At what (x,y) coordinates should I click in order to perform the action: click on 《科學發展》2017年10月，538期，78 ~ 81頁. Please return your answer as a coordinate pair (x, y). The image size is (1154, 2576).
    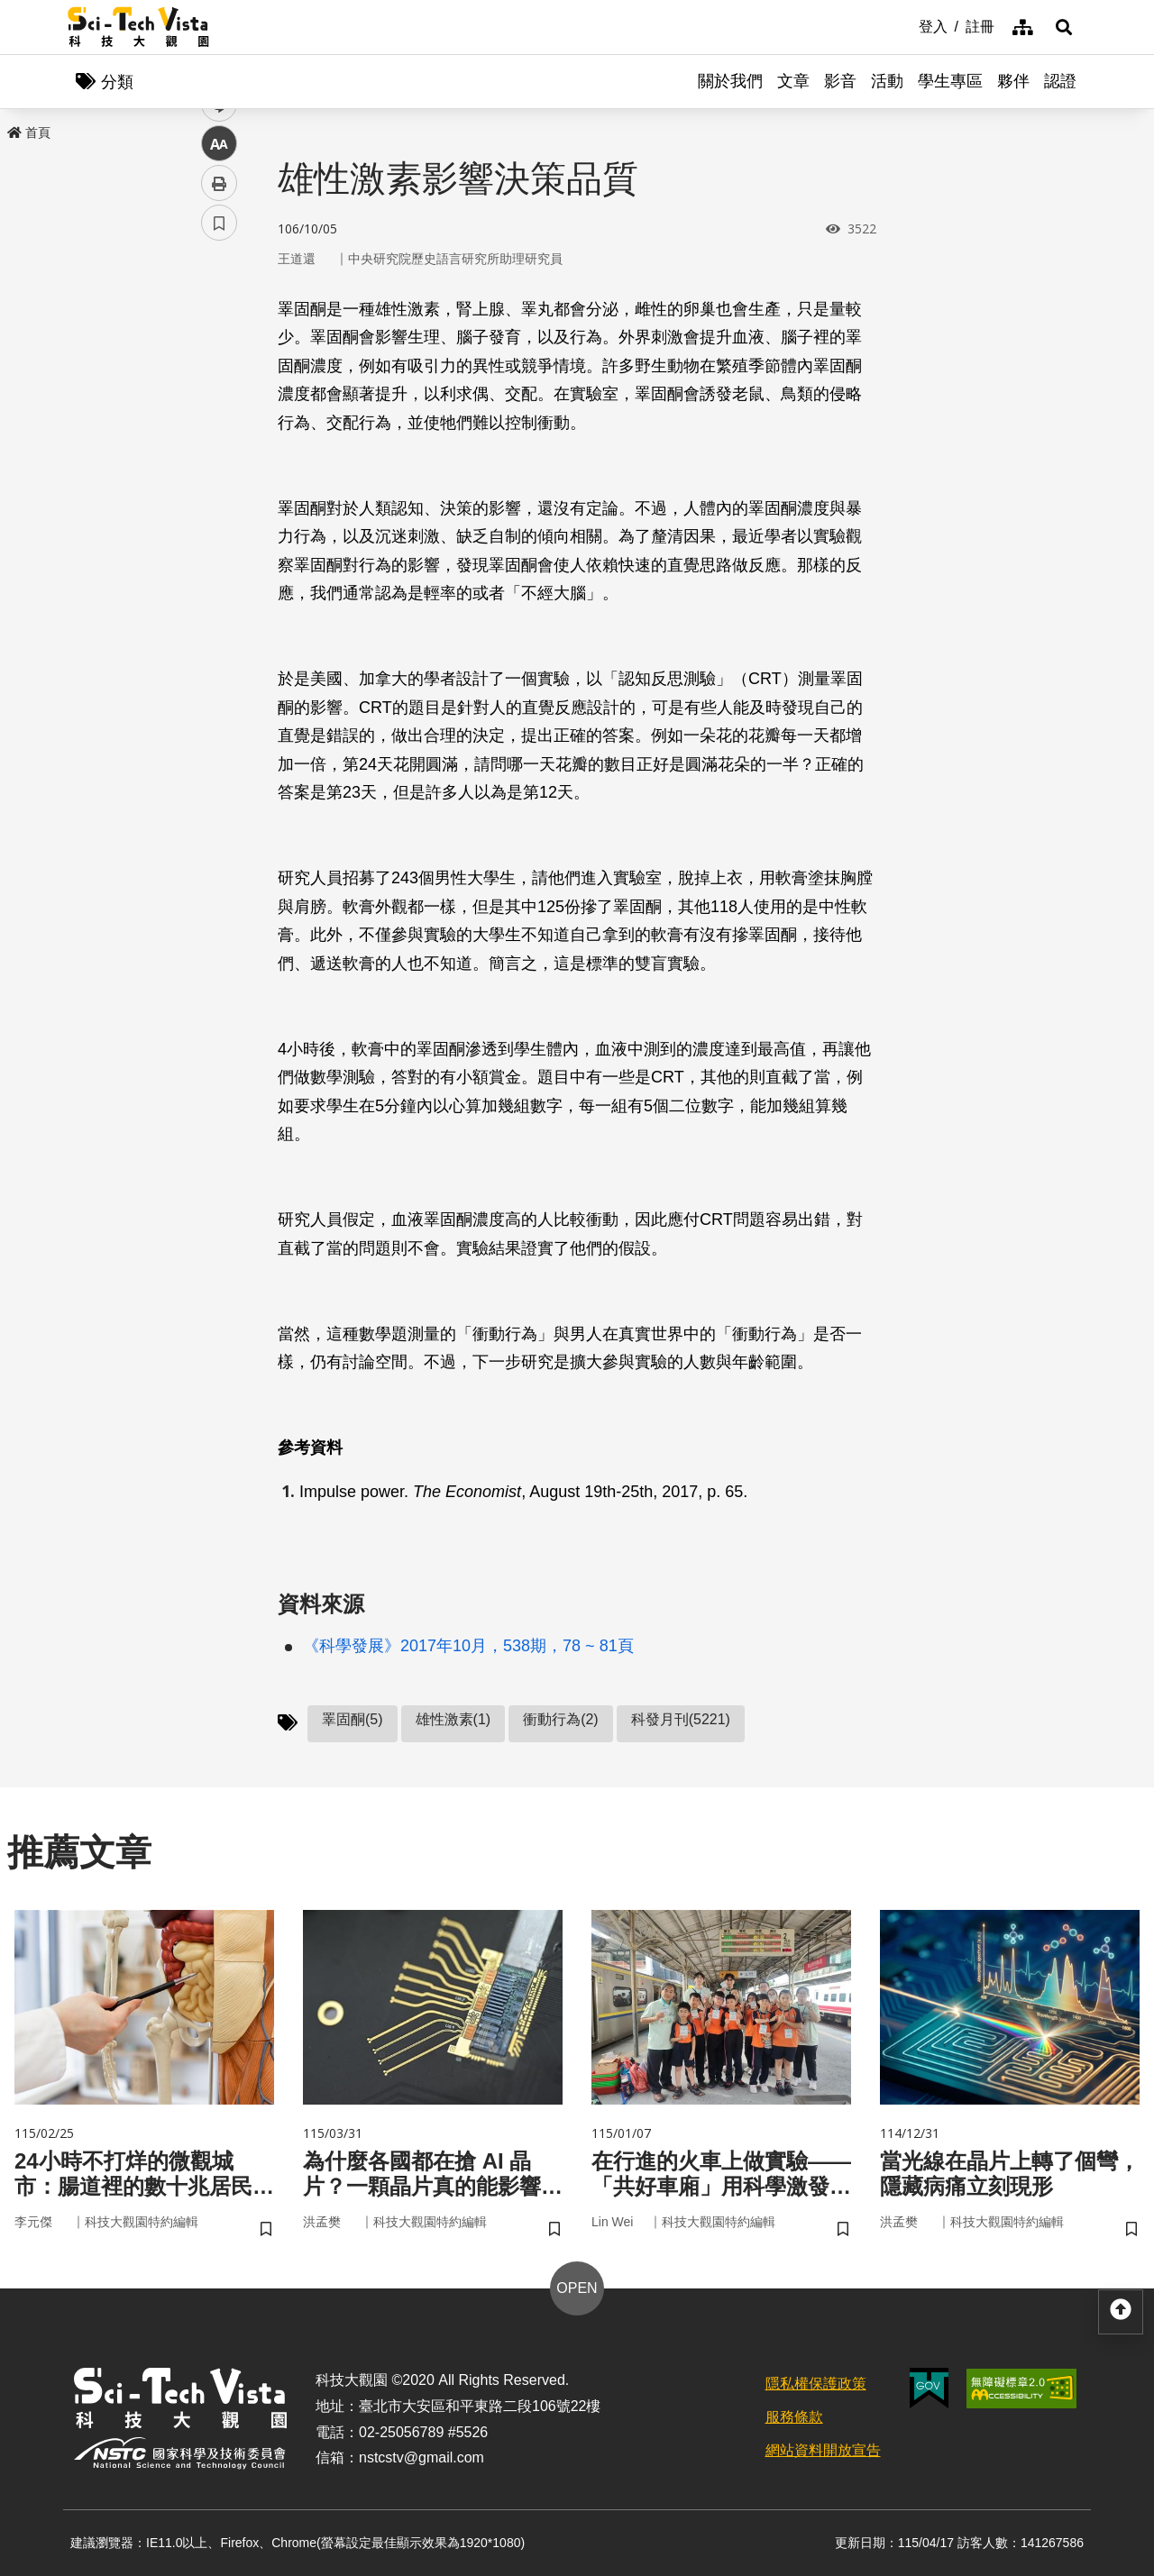
    Looking at the image, I should click on (468, 1646).